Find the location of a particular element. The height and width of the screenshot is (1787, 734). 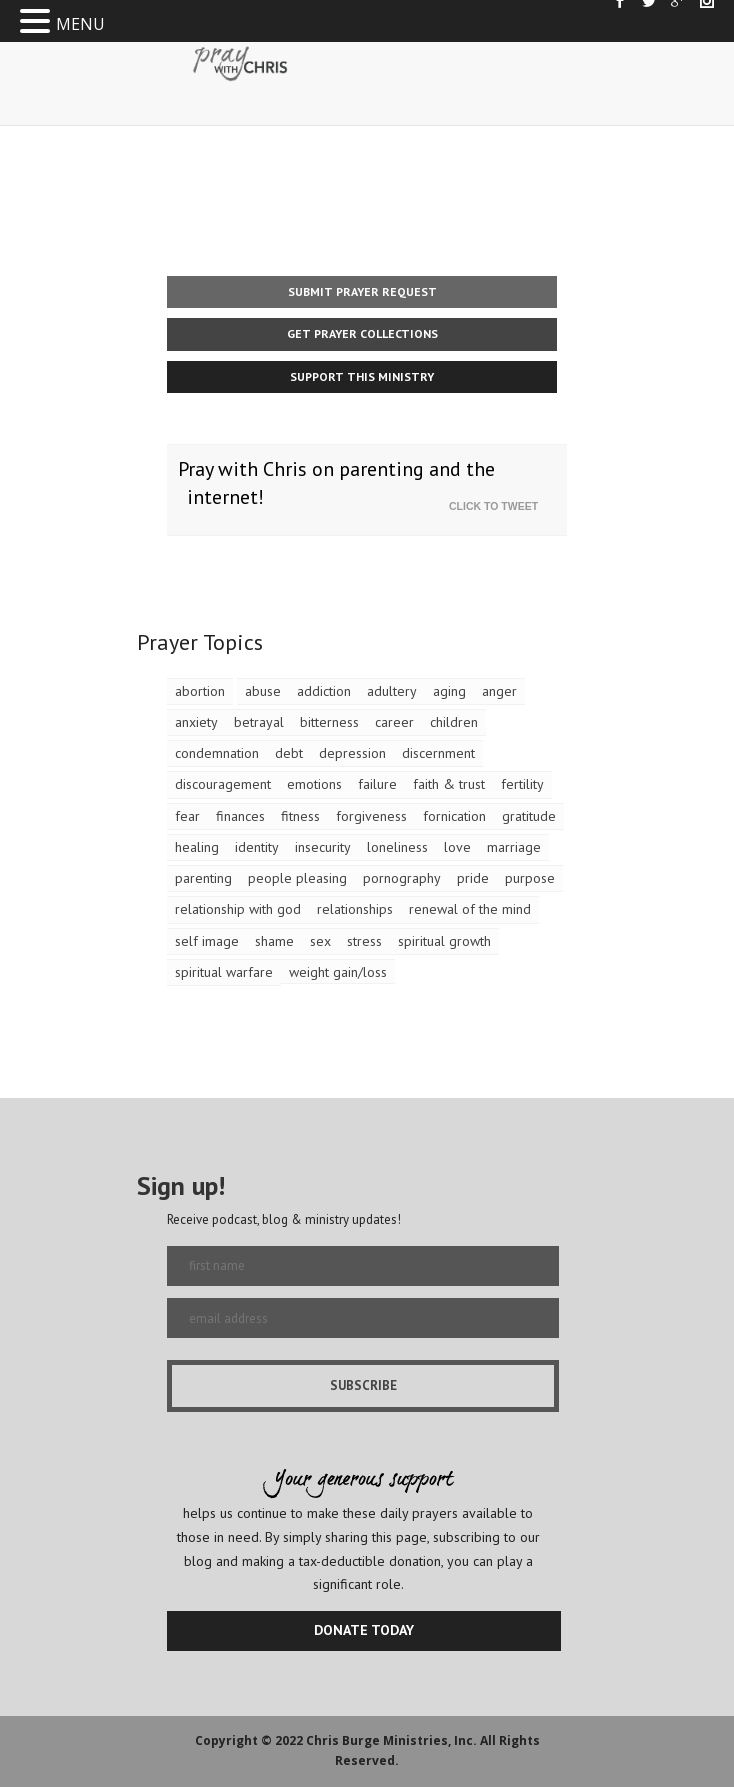

children is located at coordinates (454, 722).